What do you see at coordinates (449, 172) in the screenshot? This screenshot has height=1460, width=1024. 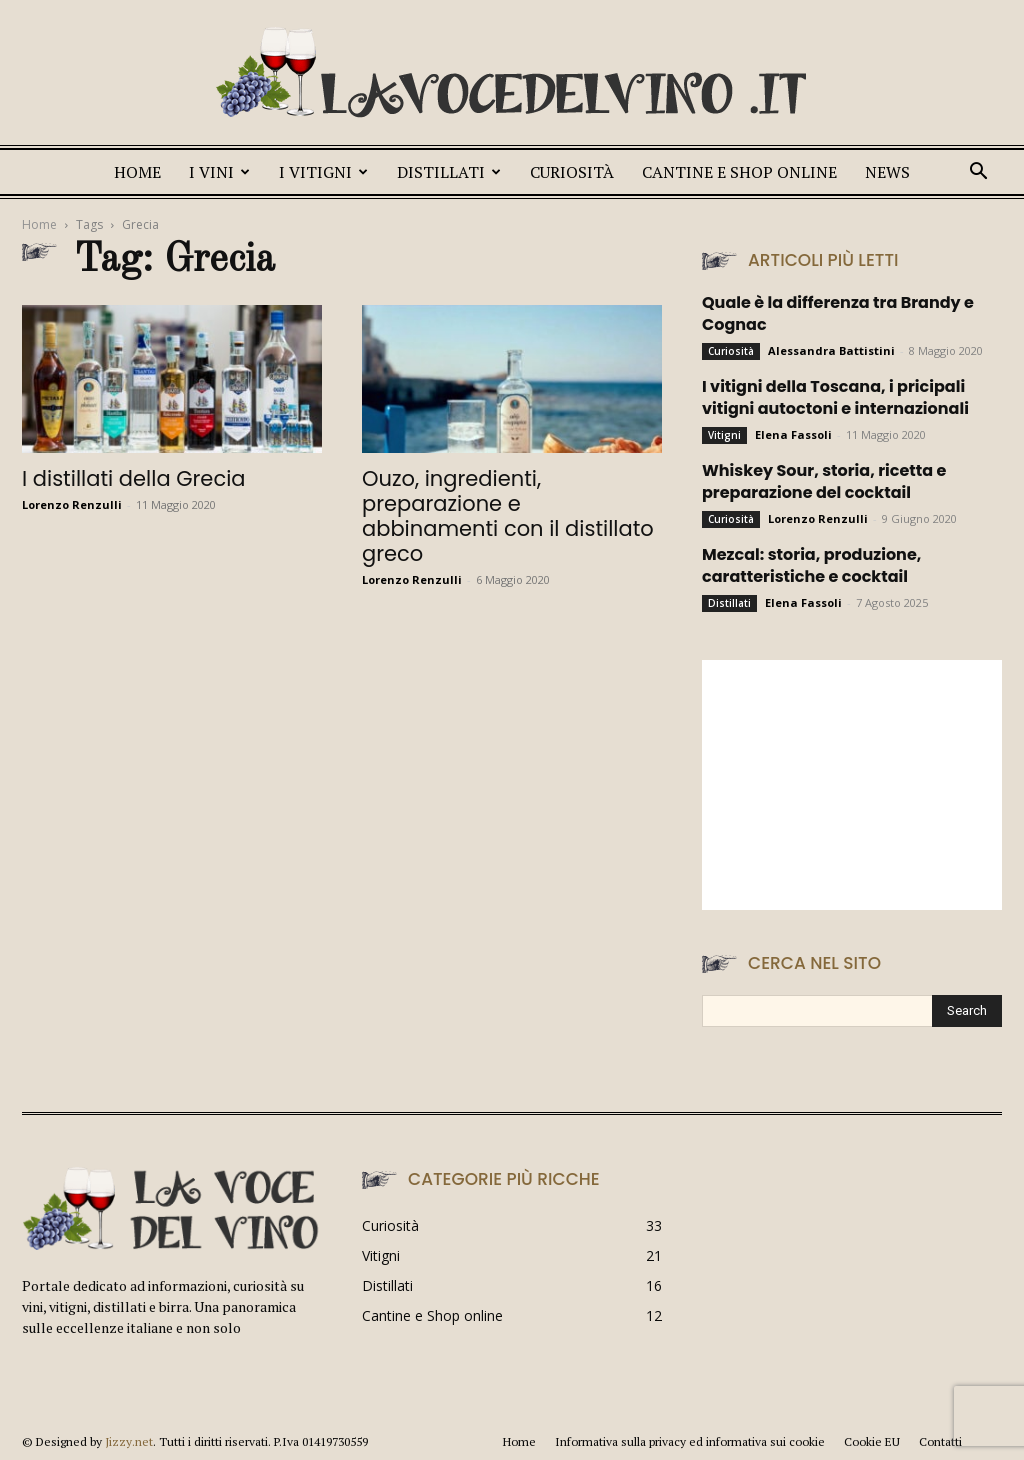 I see `Distillati` at bounding box center [449, 172].